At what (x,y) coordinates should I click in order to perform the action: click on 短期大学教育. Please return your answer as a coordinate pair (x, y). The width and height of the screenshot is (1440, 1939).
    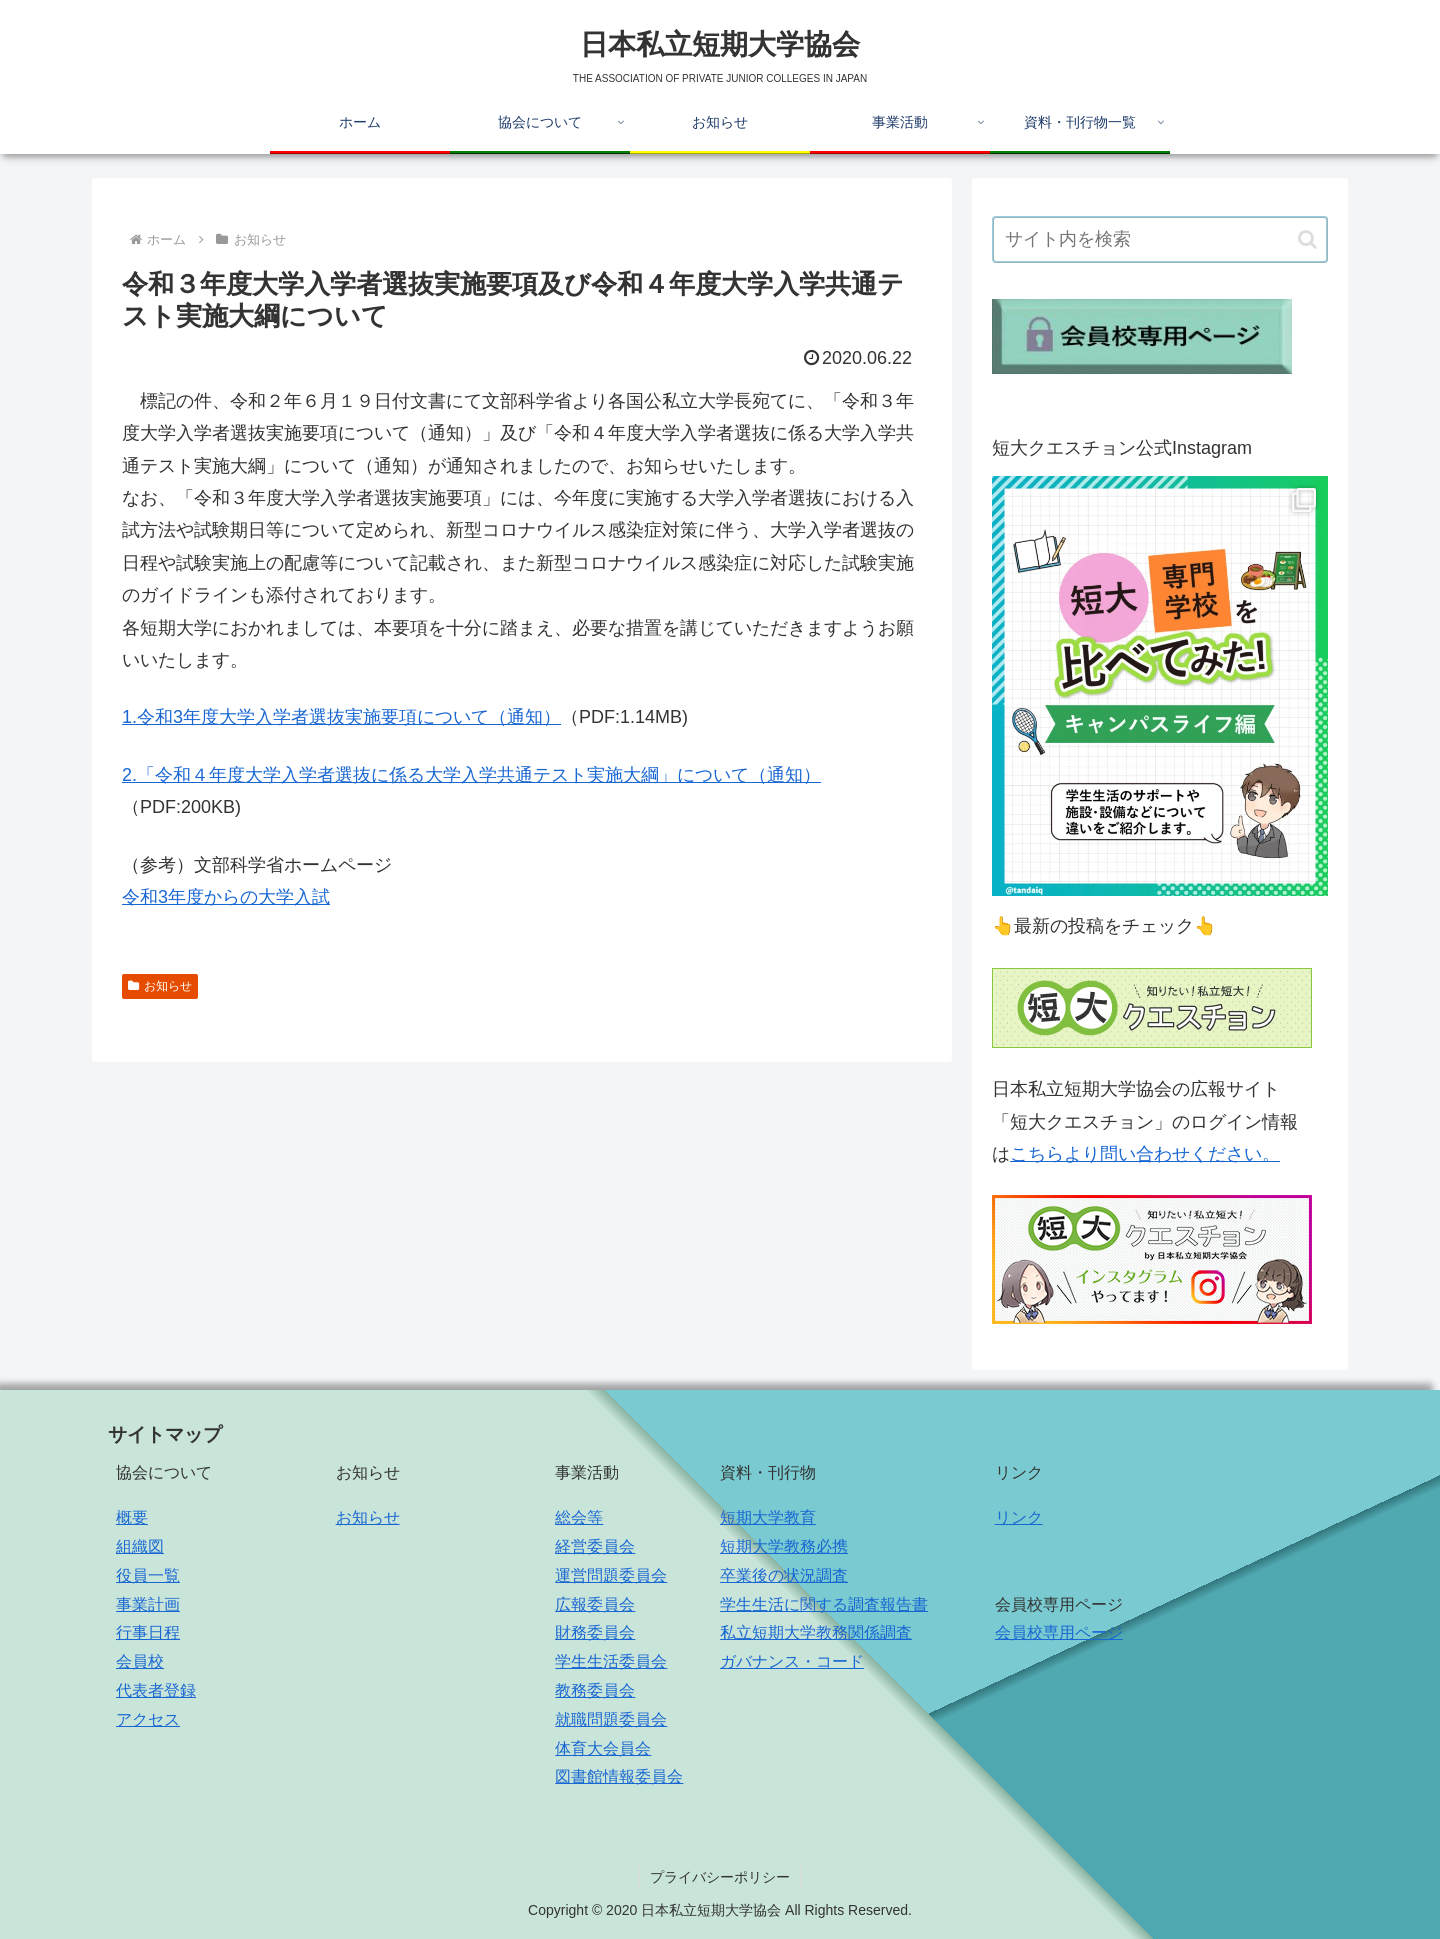
    Looking at the image, I should click on (768, 1517).